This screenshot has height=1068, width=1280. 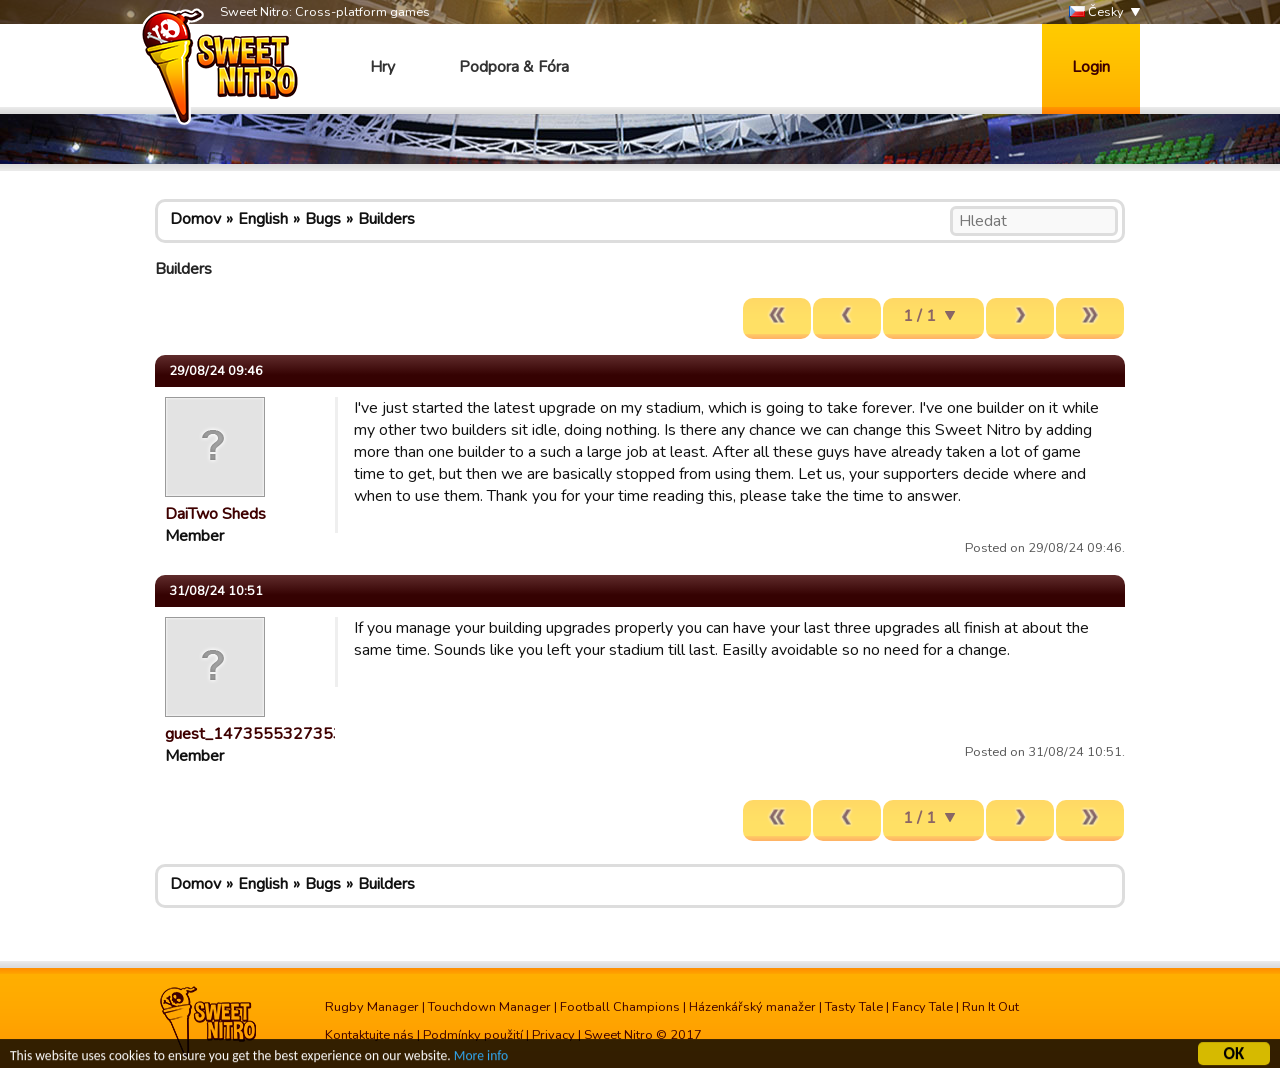 I want to click on Run It Out, so click(x=990, y=1007).